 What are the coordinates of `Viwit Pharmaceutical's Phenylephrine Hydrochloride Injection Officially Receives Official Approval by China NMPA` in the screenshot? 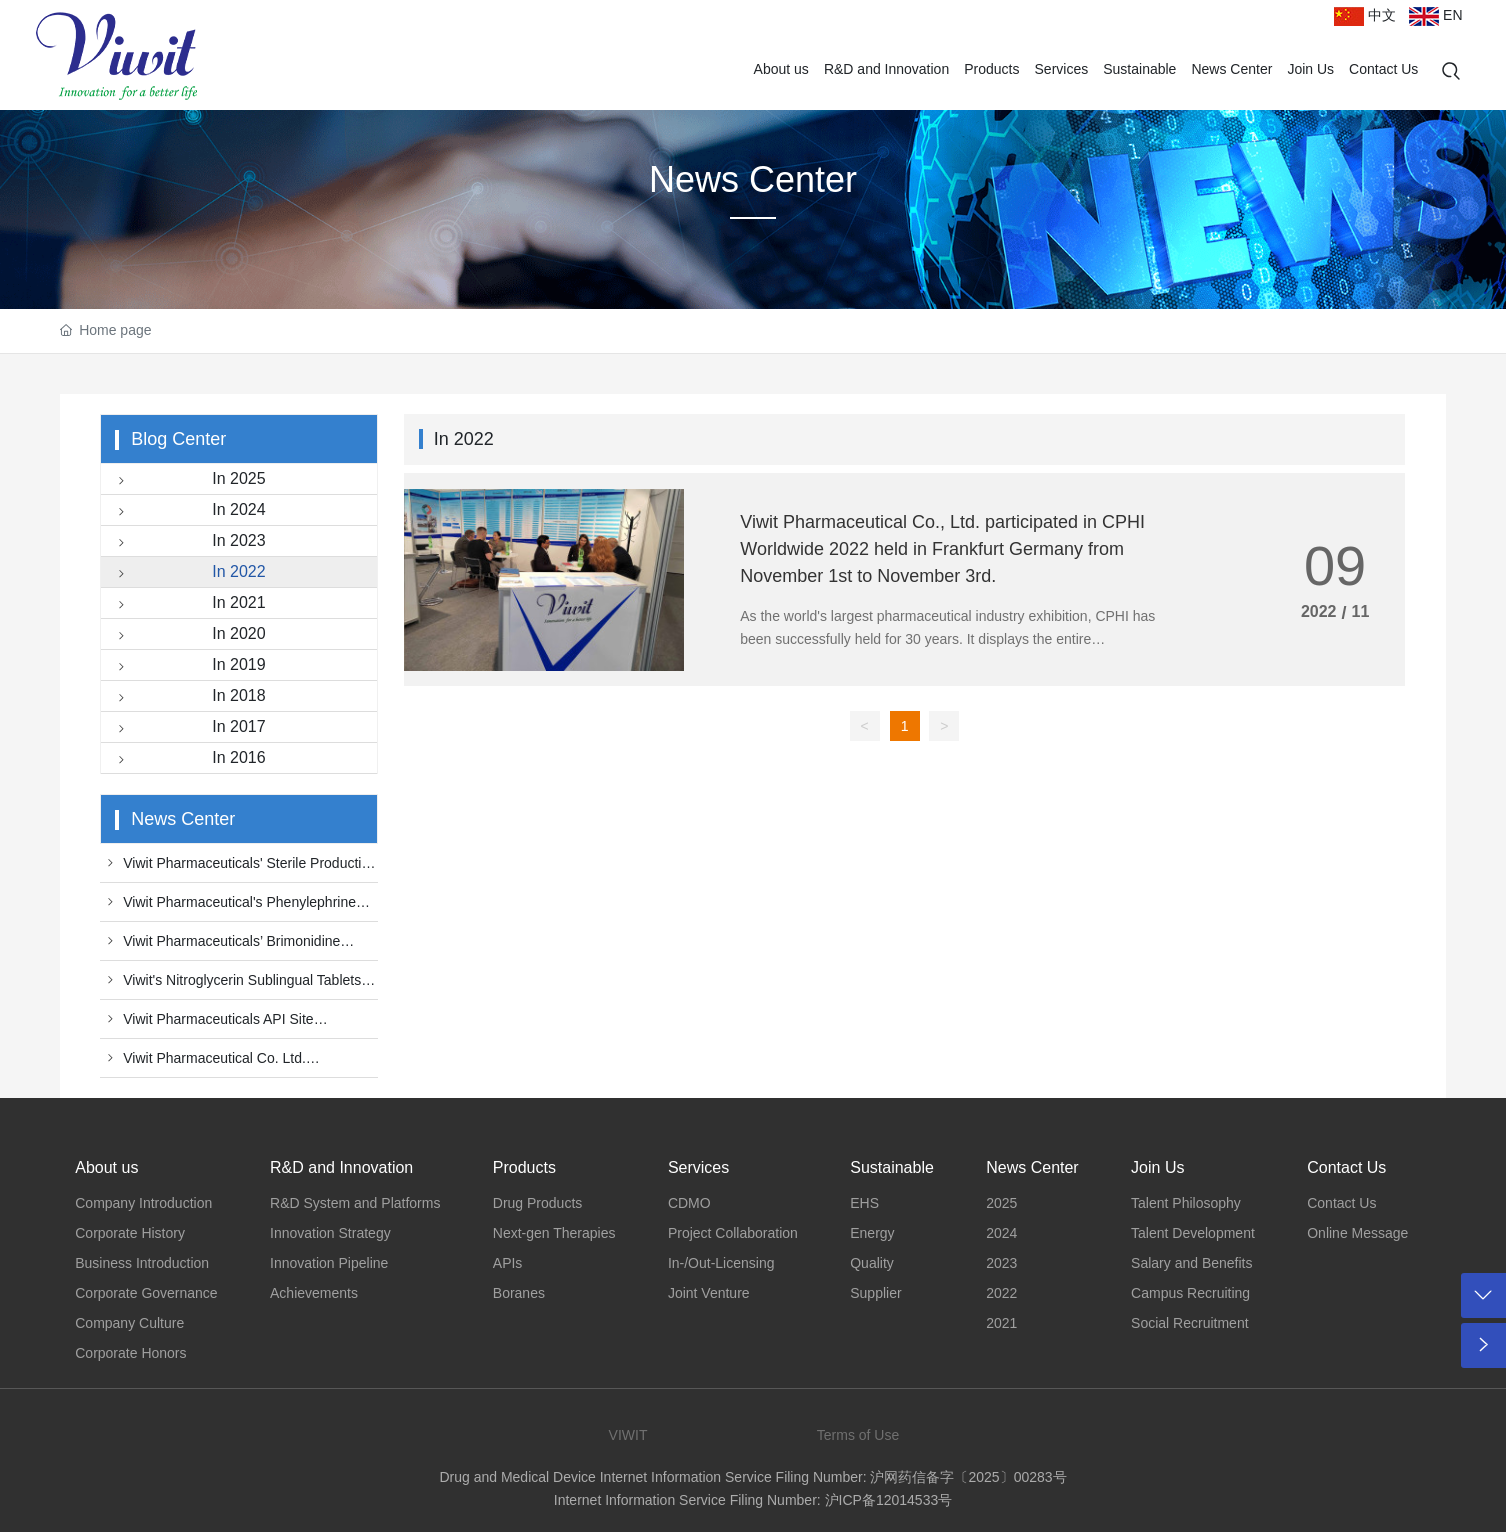 It's located at (230, 907).